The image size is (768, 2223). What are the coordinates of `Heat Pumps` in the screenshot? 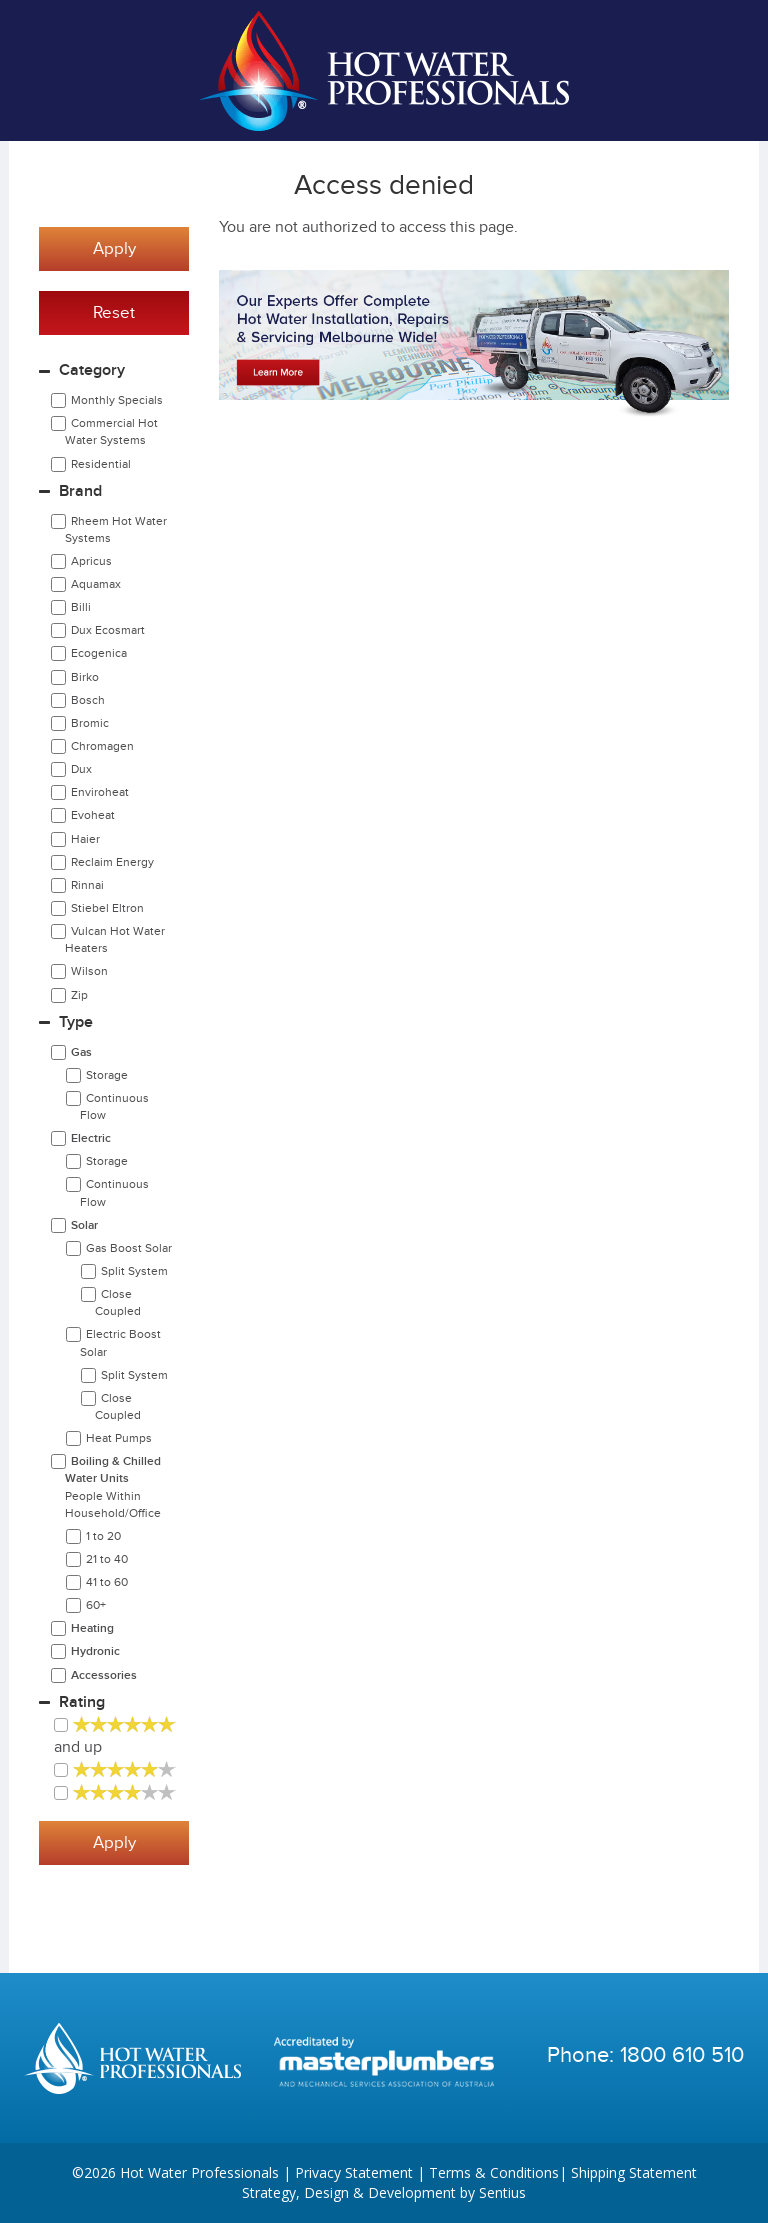 It's located at (119, 1438).